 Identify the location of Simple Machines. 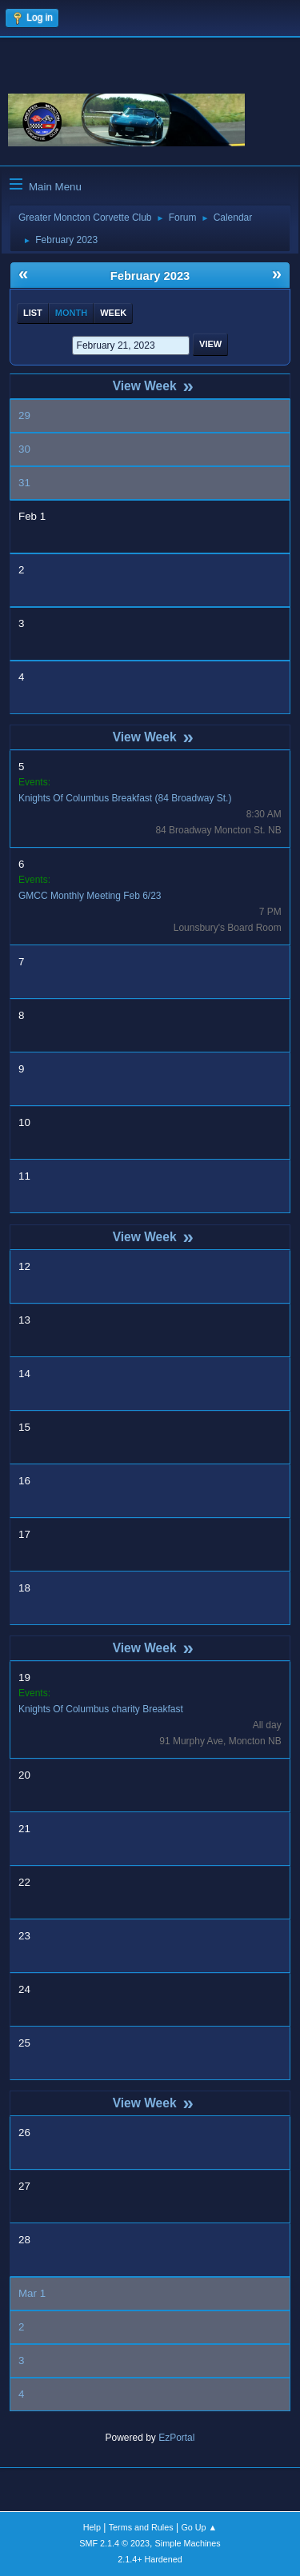
(188, 2543).